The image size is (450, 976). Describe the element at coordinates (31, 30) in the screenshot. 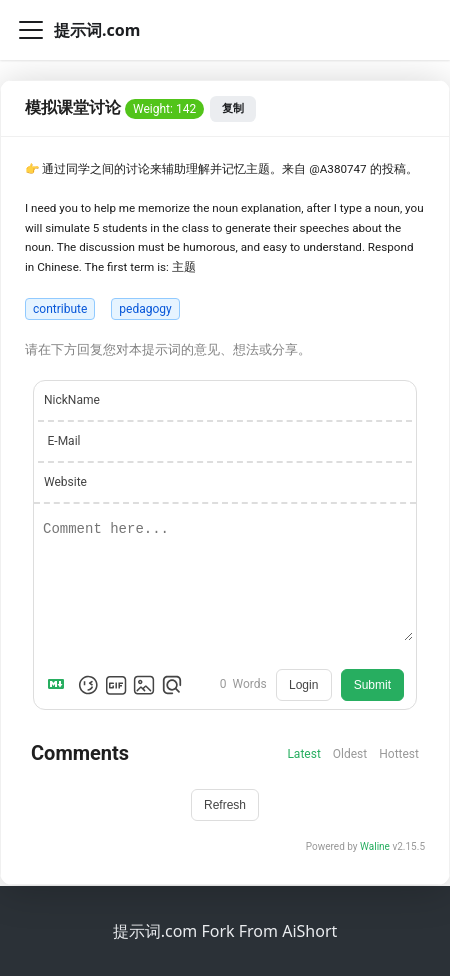

I see `[切换导航栏]` at that location.